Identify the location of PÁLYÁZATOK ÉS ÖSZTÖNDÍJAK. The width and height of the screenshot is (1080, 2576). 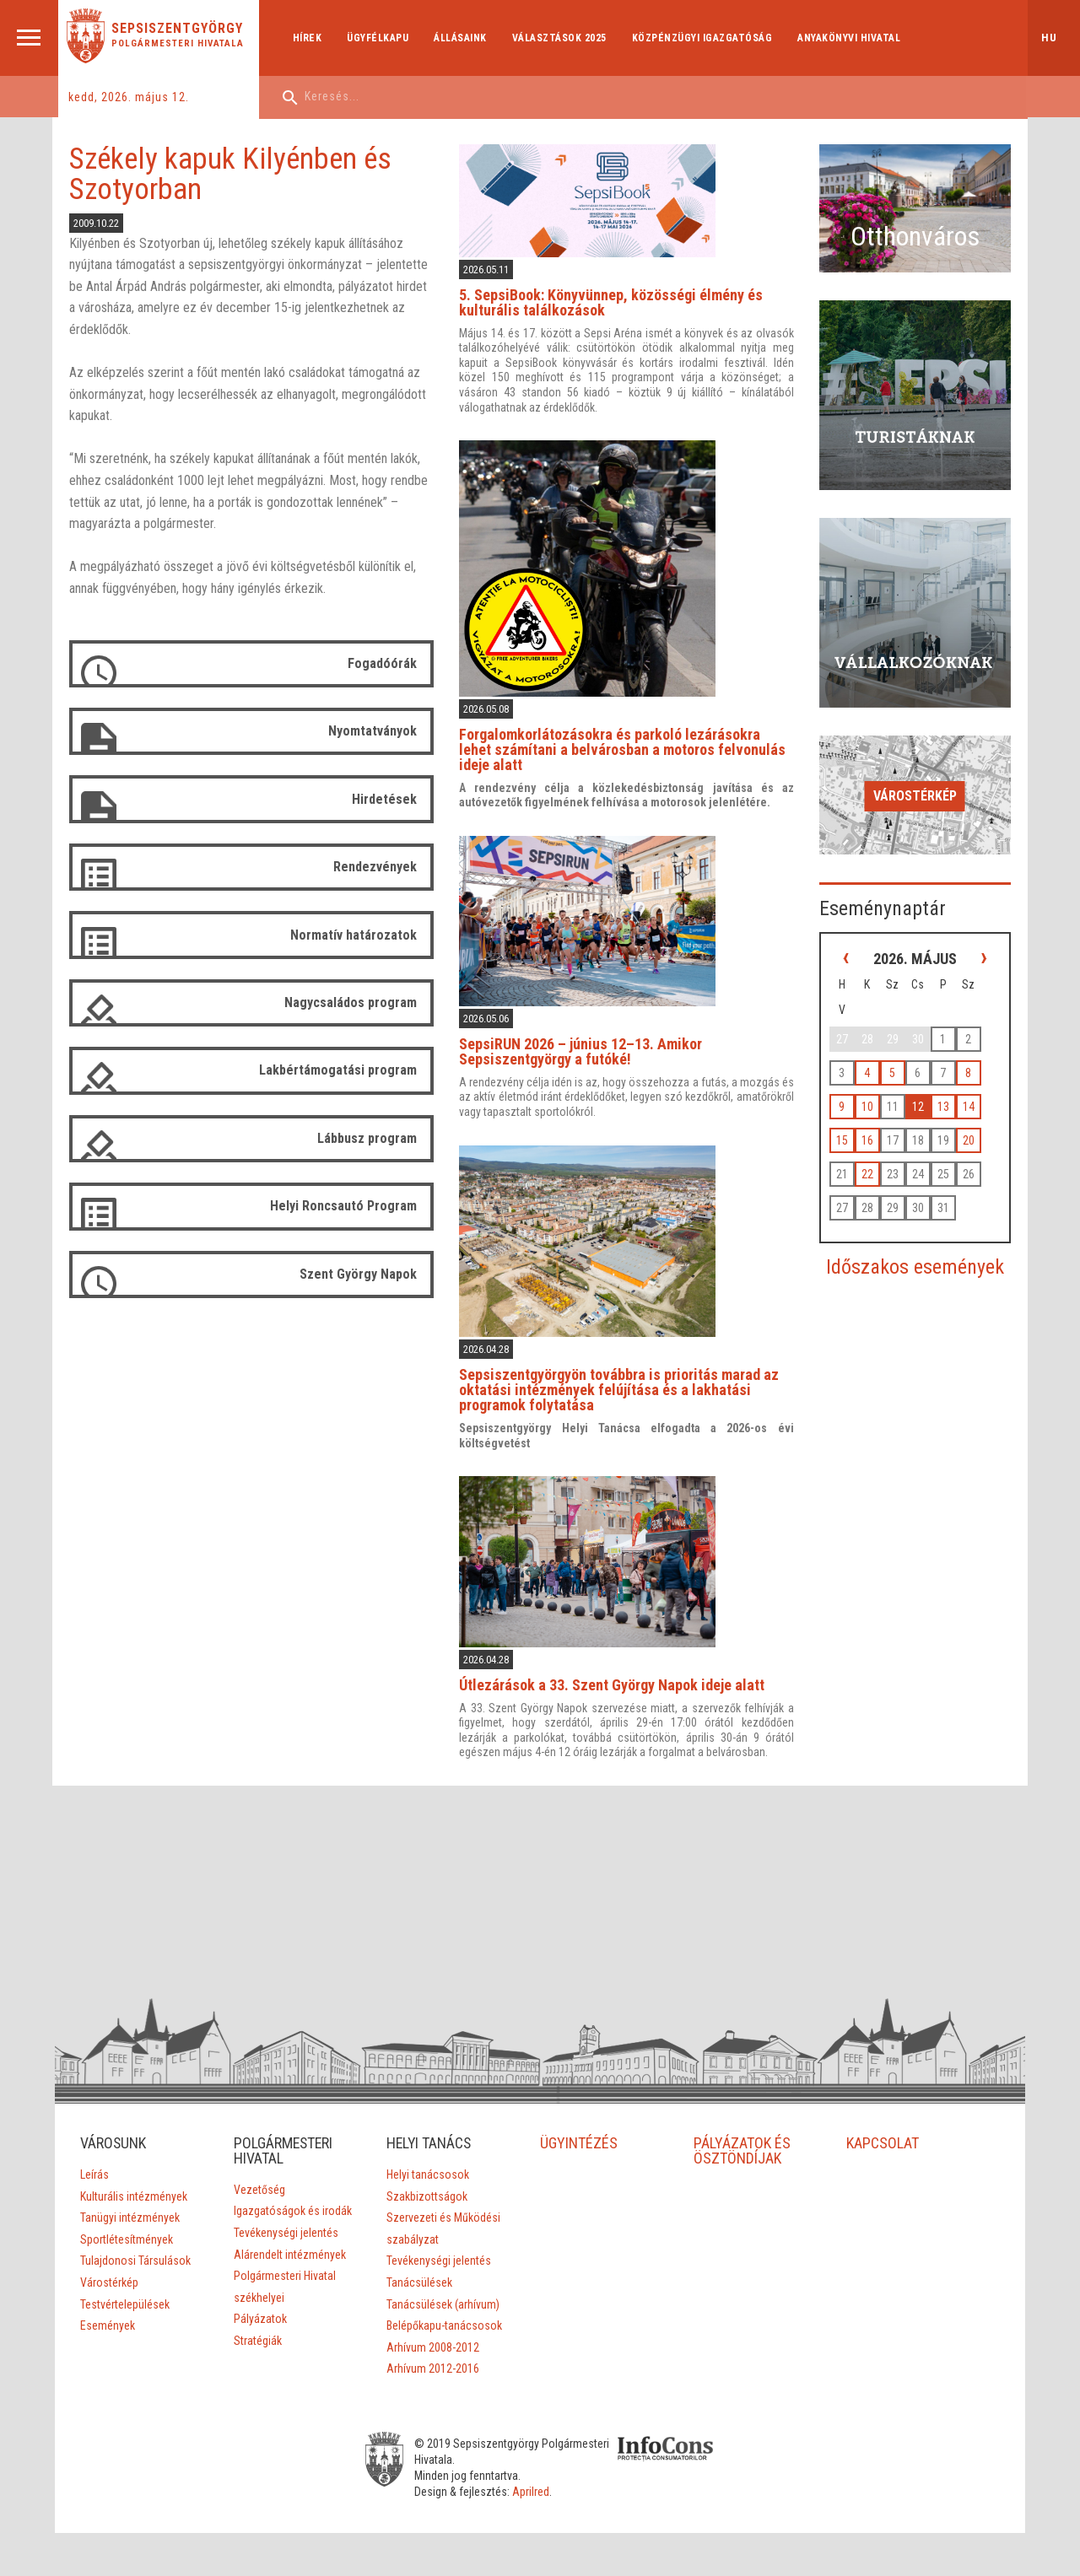
(742, 2140).